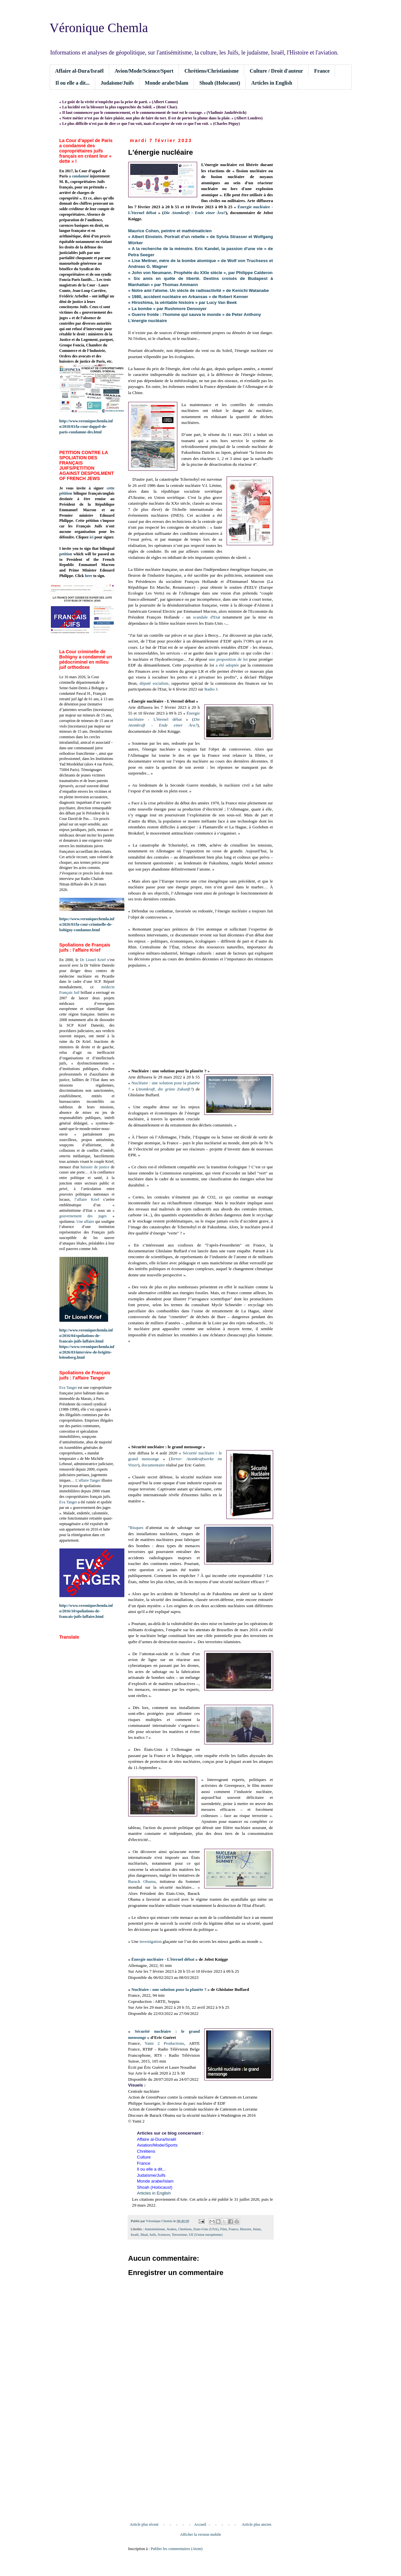 The width and height of the screenshot is (401, 2576). I want to click on petition, so click(65, 554).